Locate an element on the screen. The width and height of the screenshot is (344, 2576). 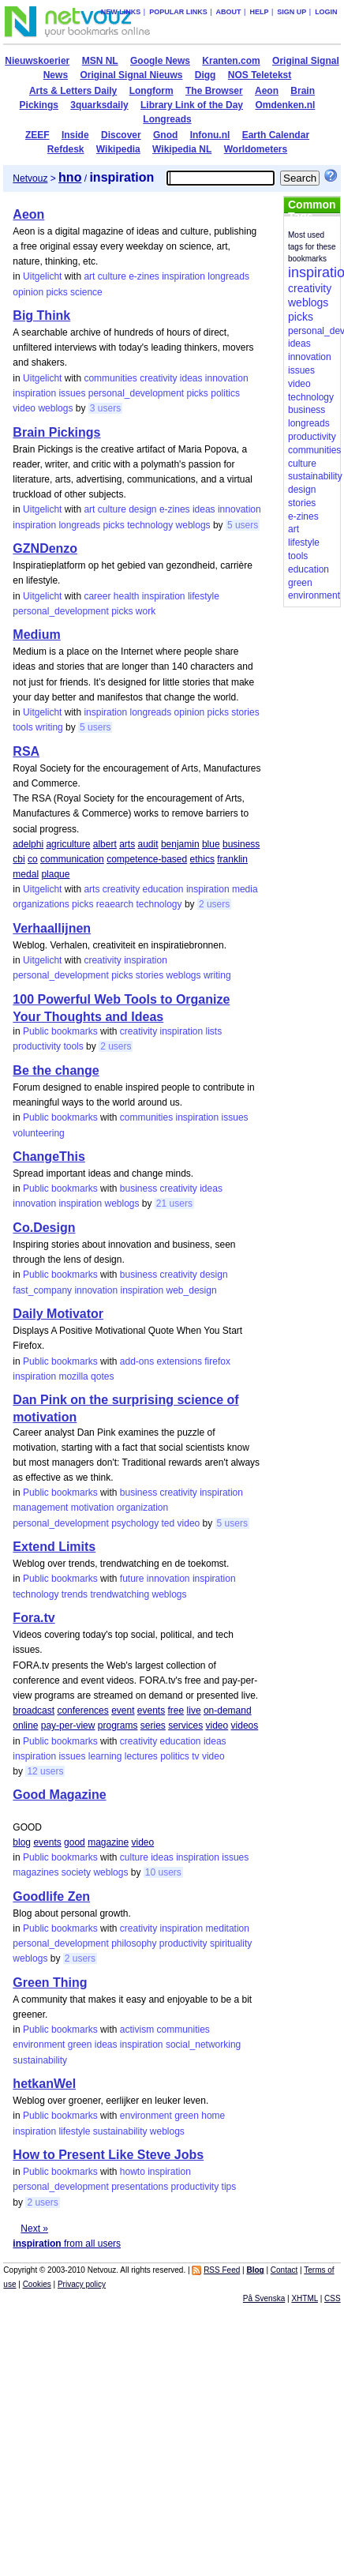
trends is located at coordinates (75, 1594).